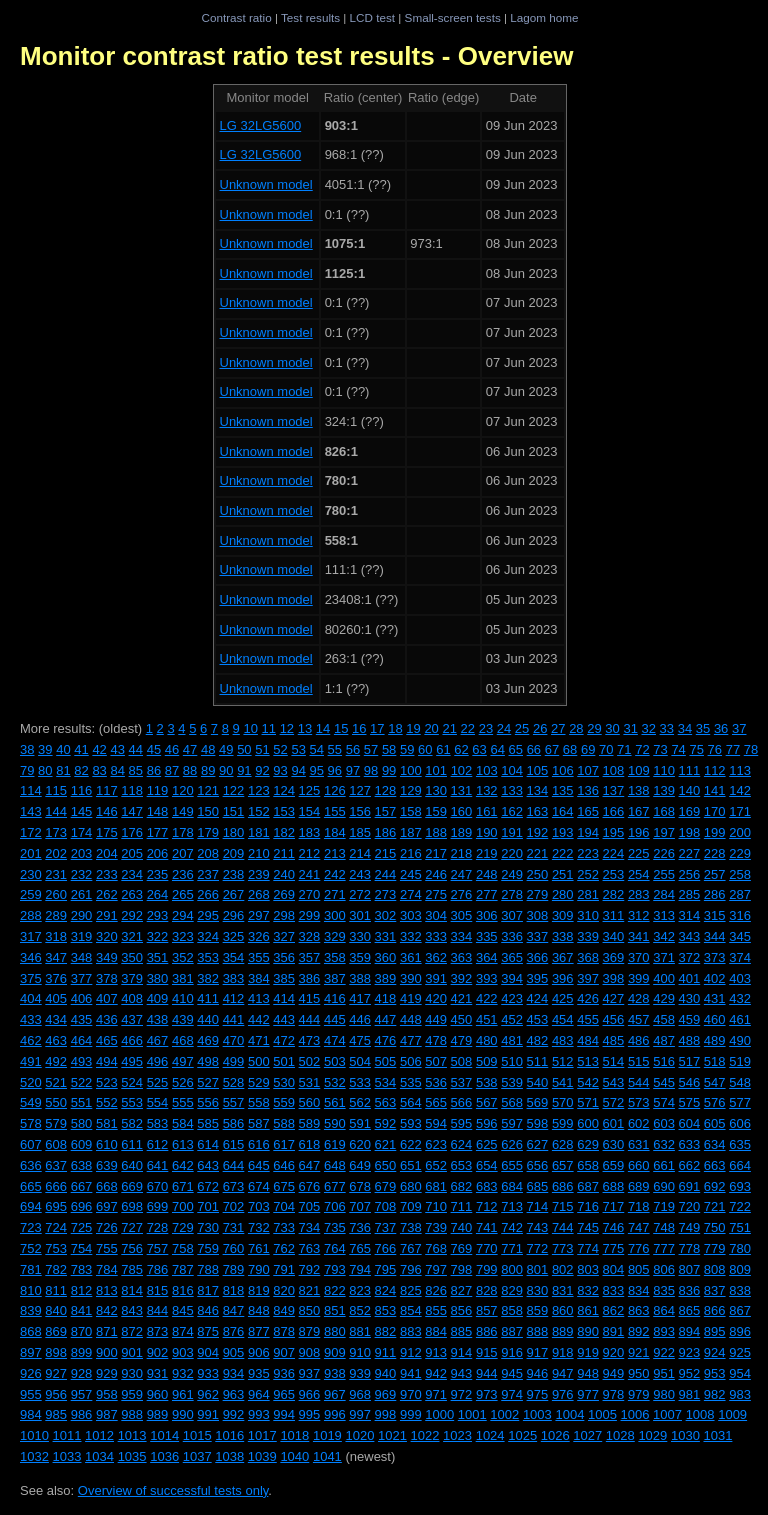  What do you see at coordinates (63, 770) in the screenshot?
I see `81` at bounding box center [63, 770].